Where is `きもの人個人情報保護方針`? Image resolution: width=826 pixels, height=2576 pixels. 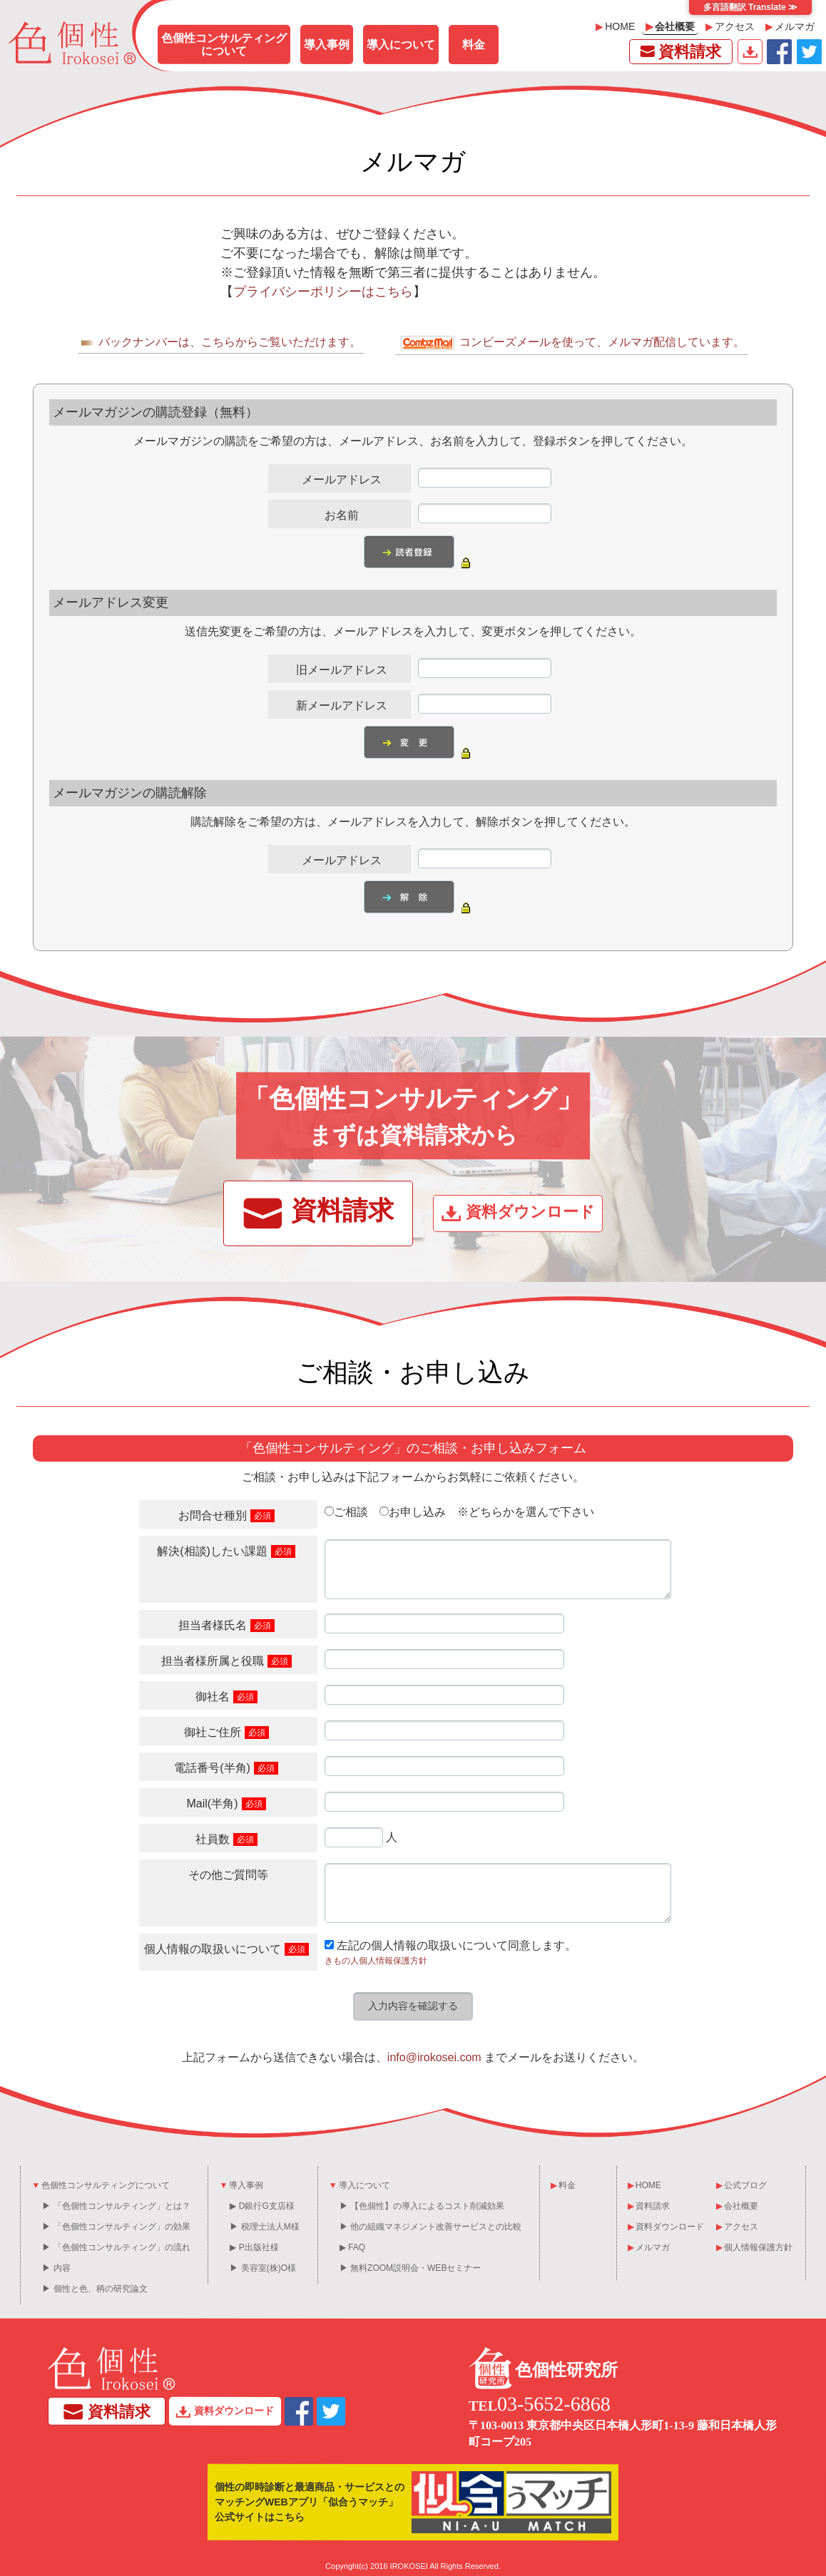 きもの人個人情報保護方針 is located at coordinates (376, 1961).